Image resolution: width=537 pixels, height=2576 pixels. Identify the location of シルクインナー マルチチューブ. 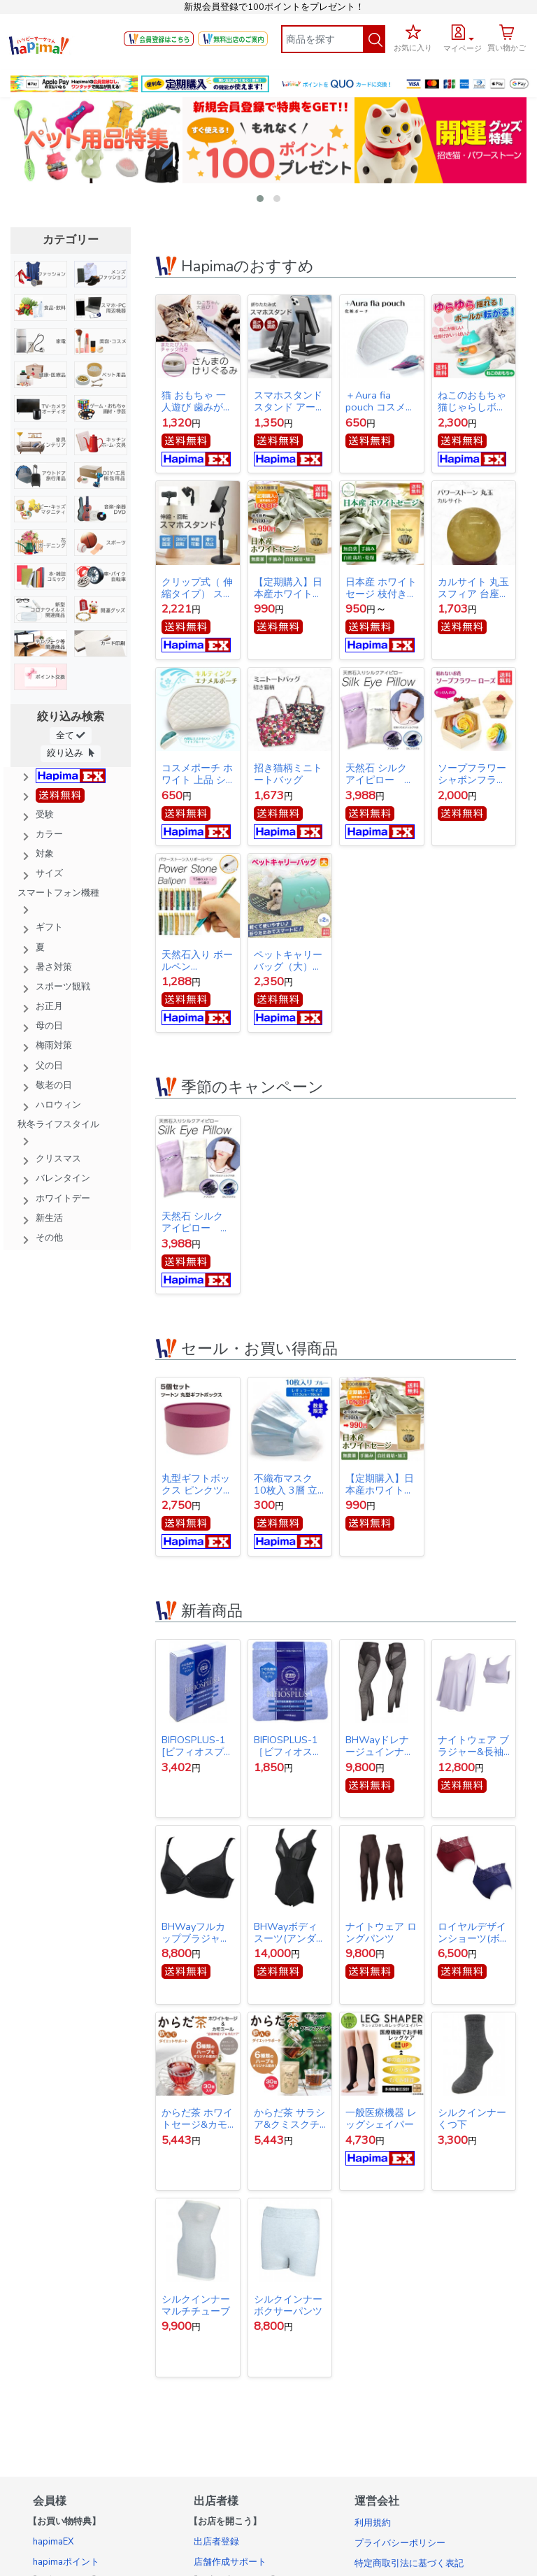
(196, 2305).